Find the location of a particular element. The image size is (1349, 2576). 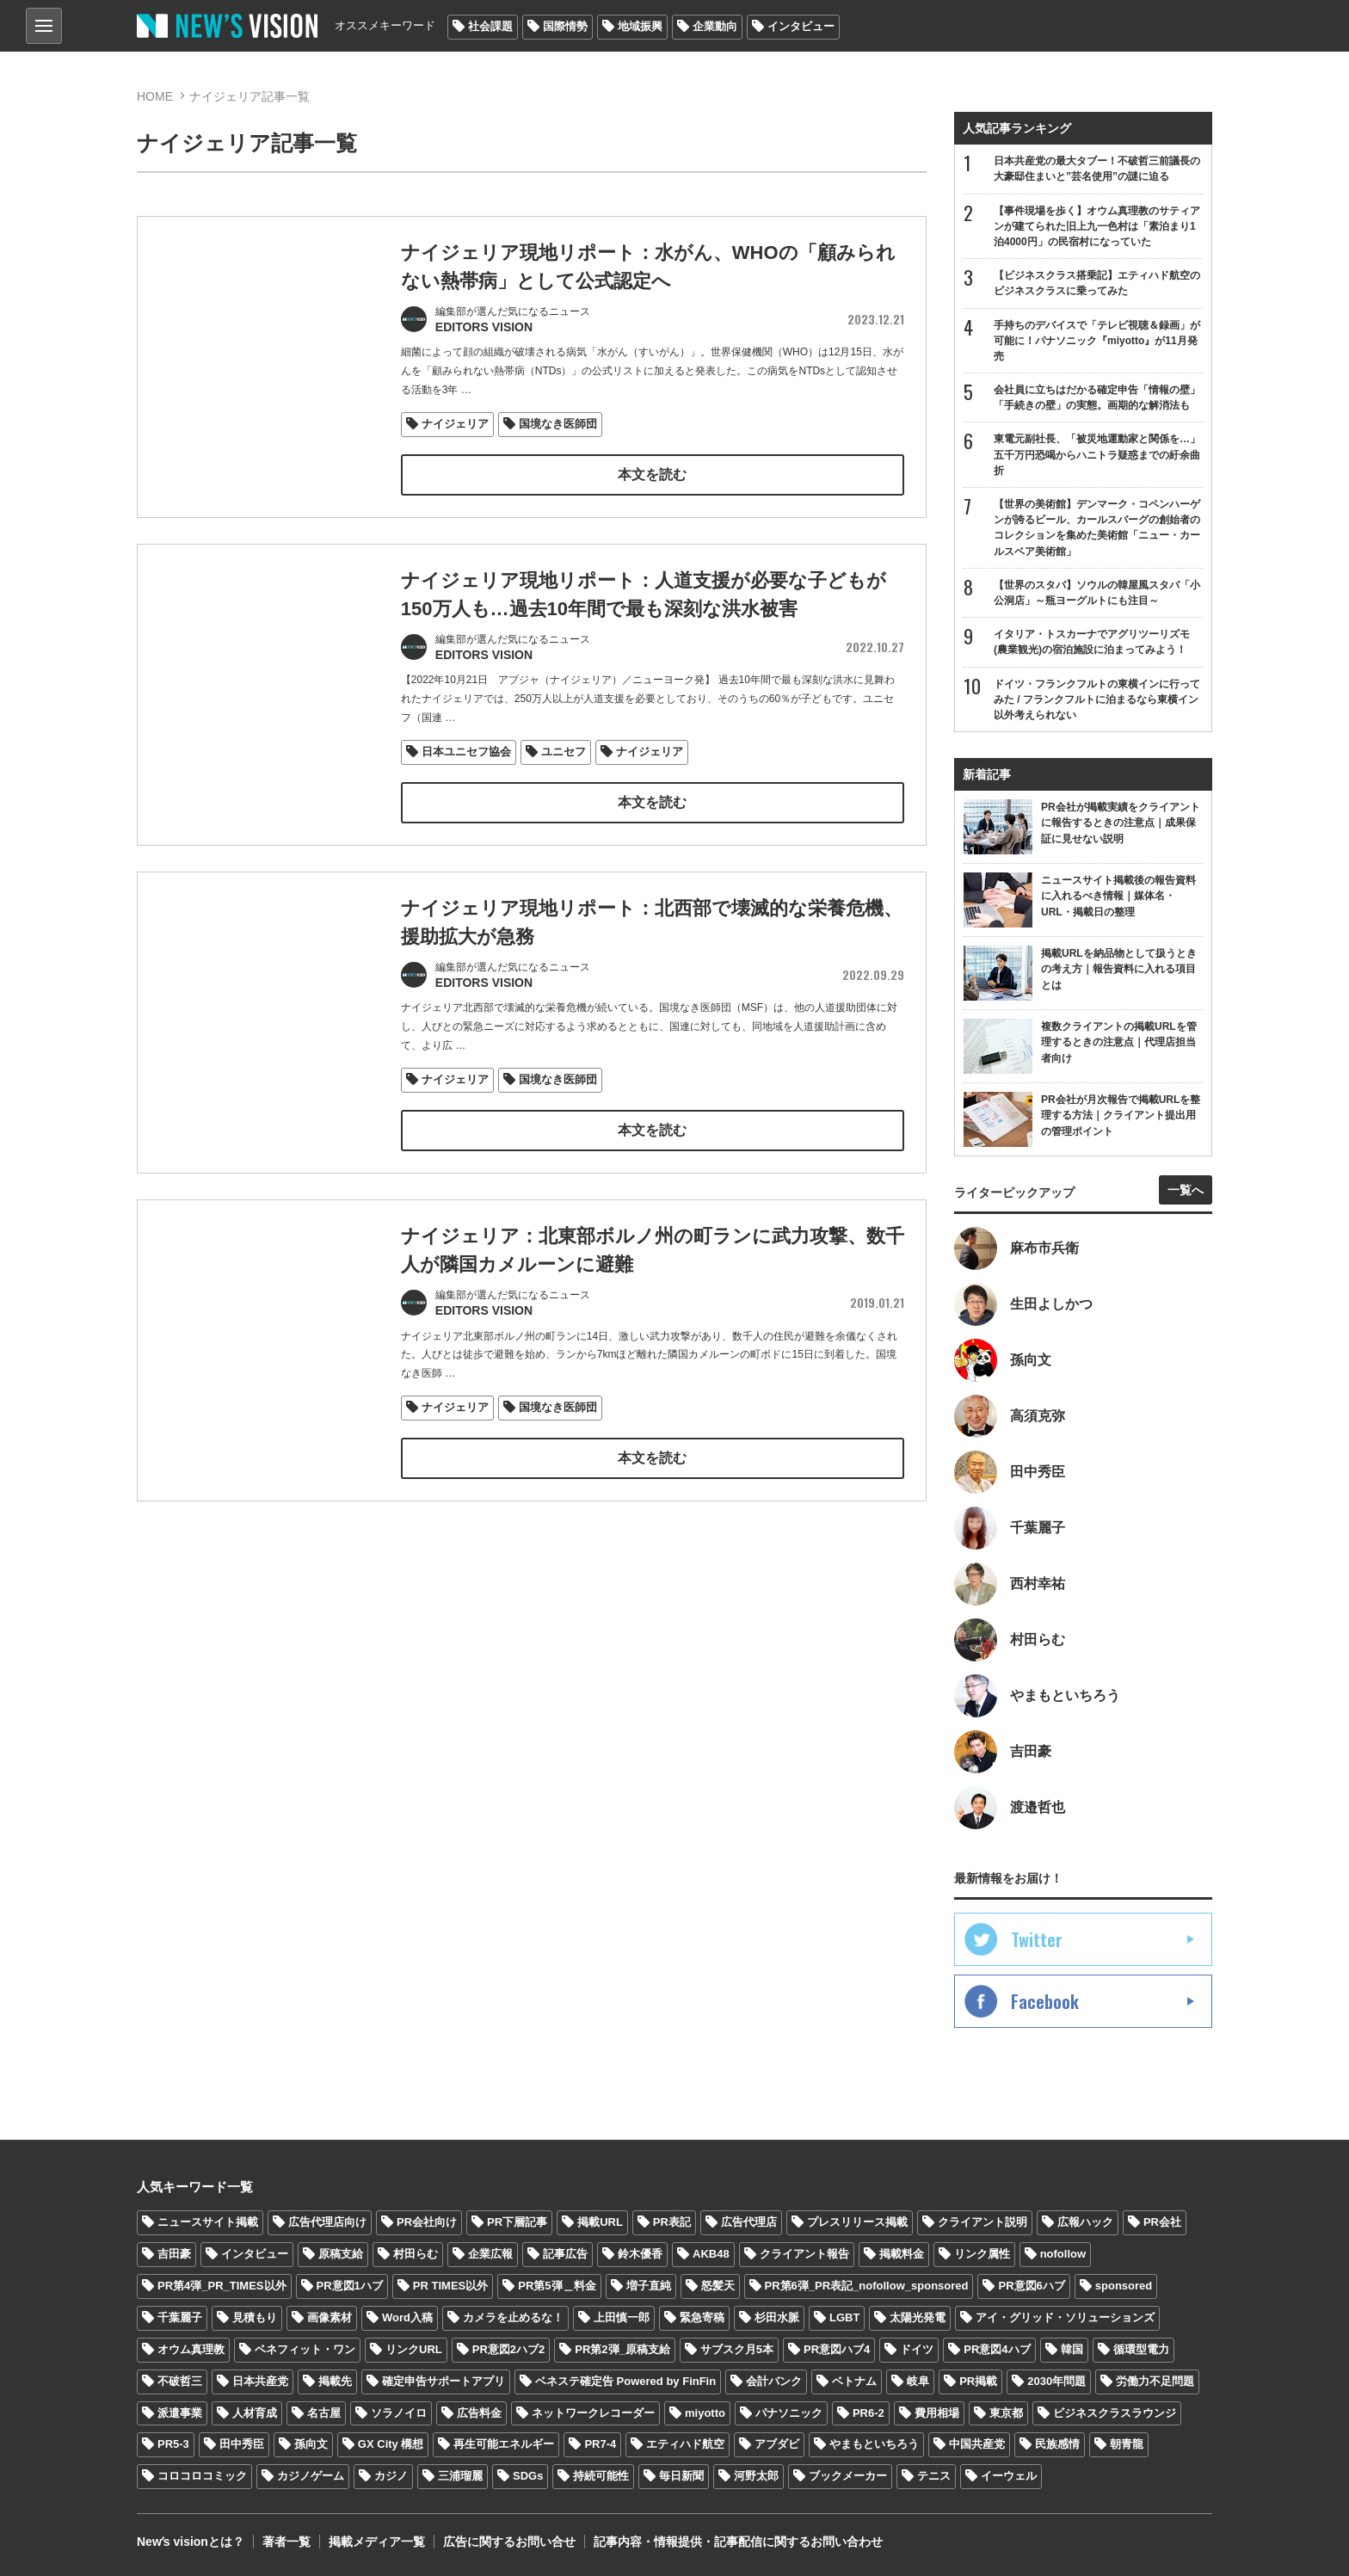

千葉麗子 is located at coordinates (179, 2317).